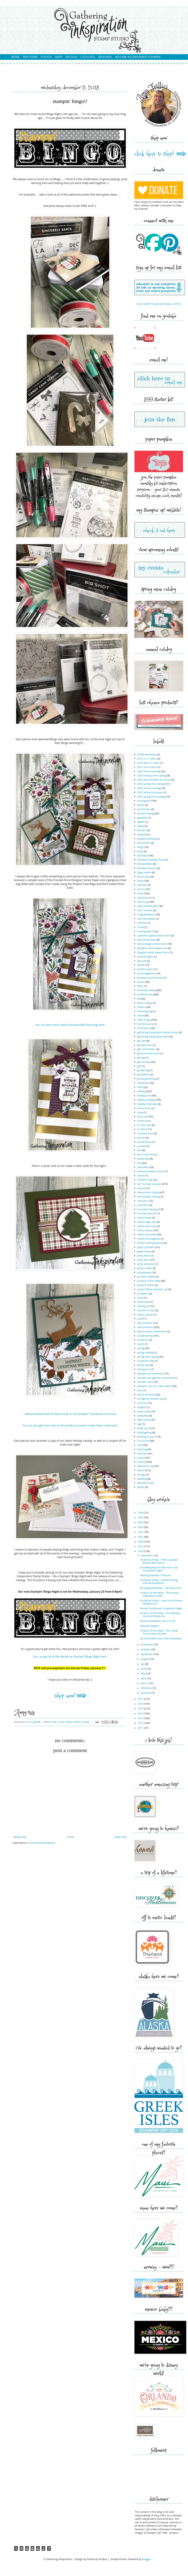  Describe the element at coordinates (144, 1142) in the screenshot. I see `just because` at that location.